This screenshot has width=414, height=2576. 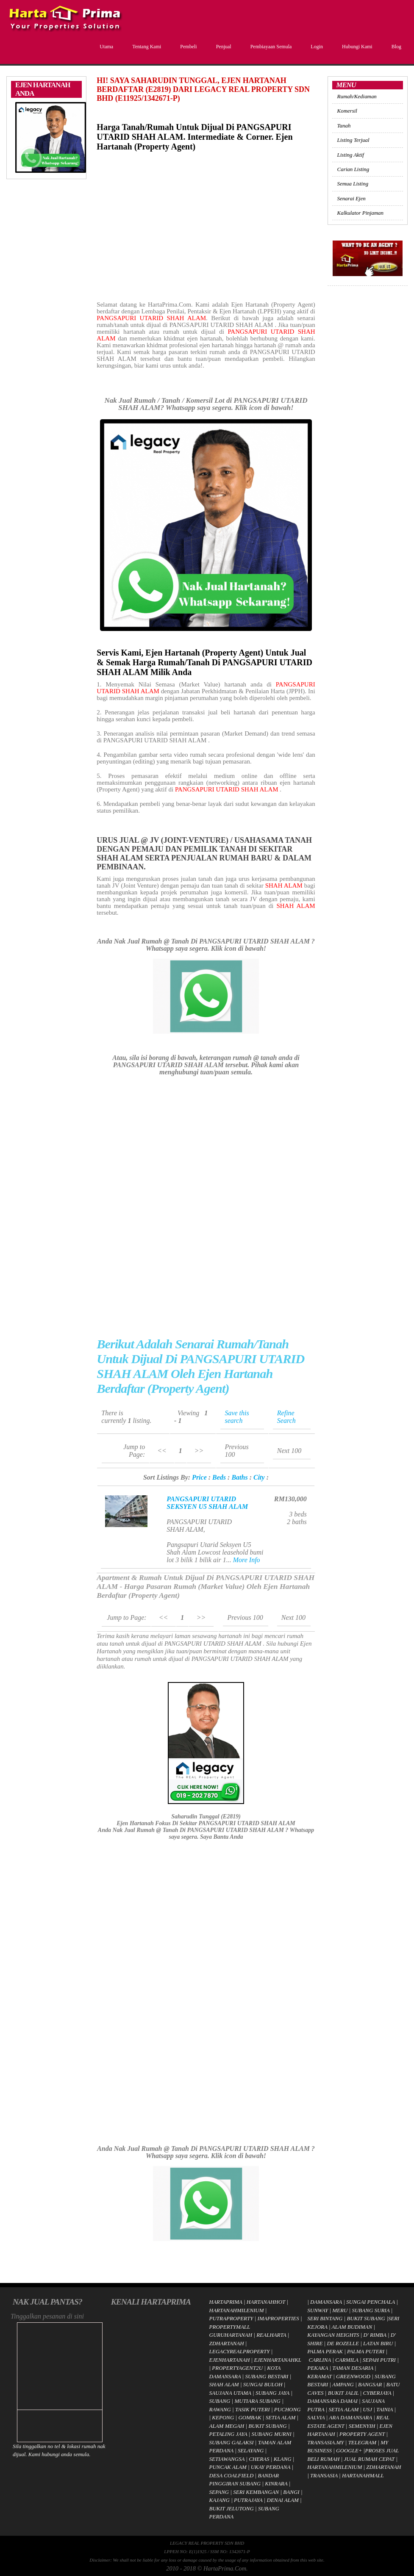 What do you see at coordinates (352, 2368) in the screenshot?
I see `TAMAN DESARIA` at bounding box center [352, 2368].